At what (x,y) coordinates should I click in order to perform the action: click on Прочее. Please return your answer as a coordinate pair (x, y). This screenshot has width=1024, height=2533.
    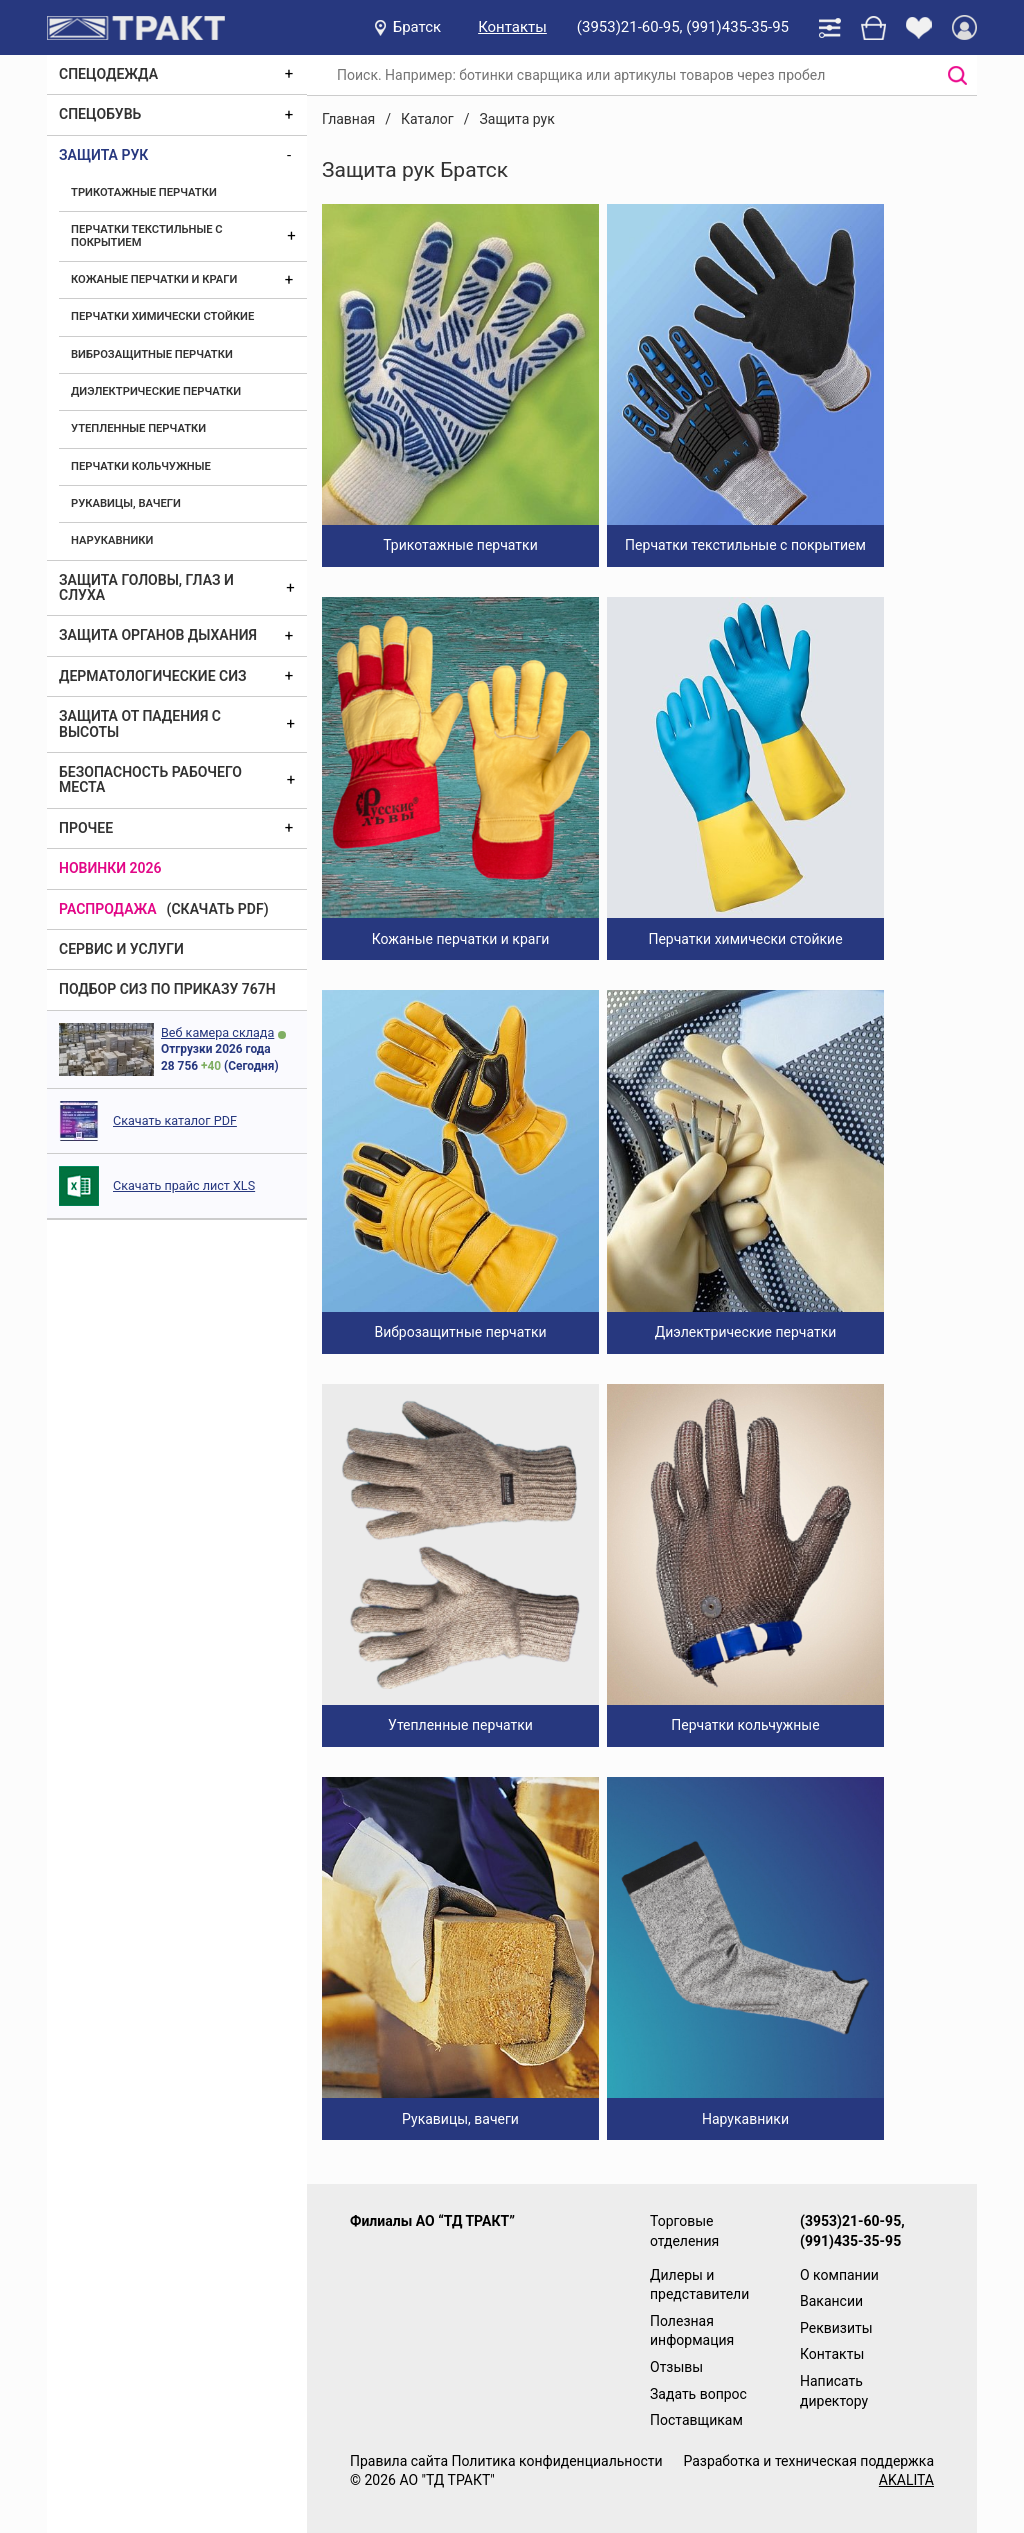
    Looking at the image, I should click on (86, 828).